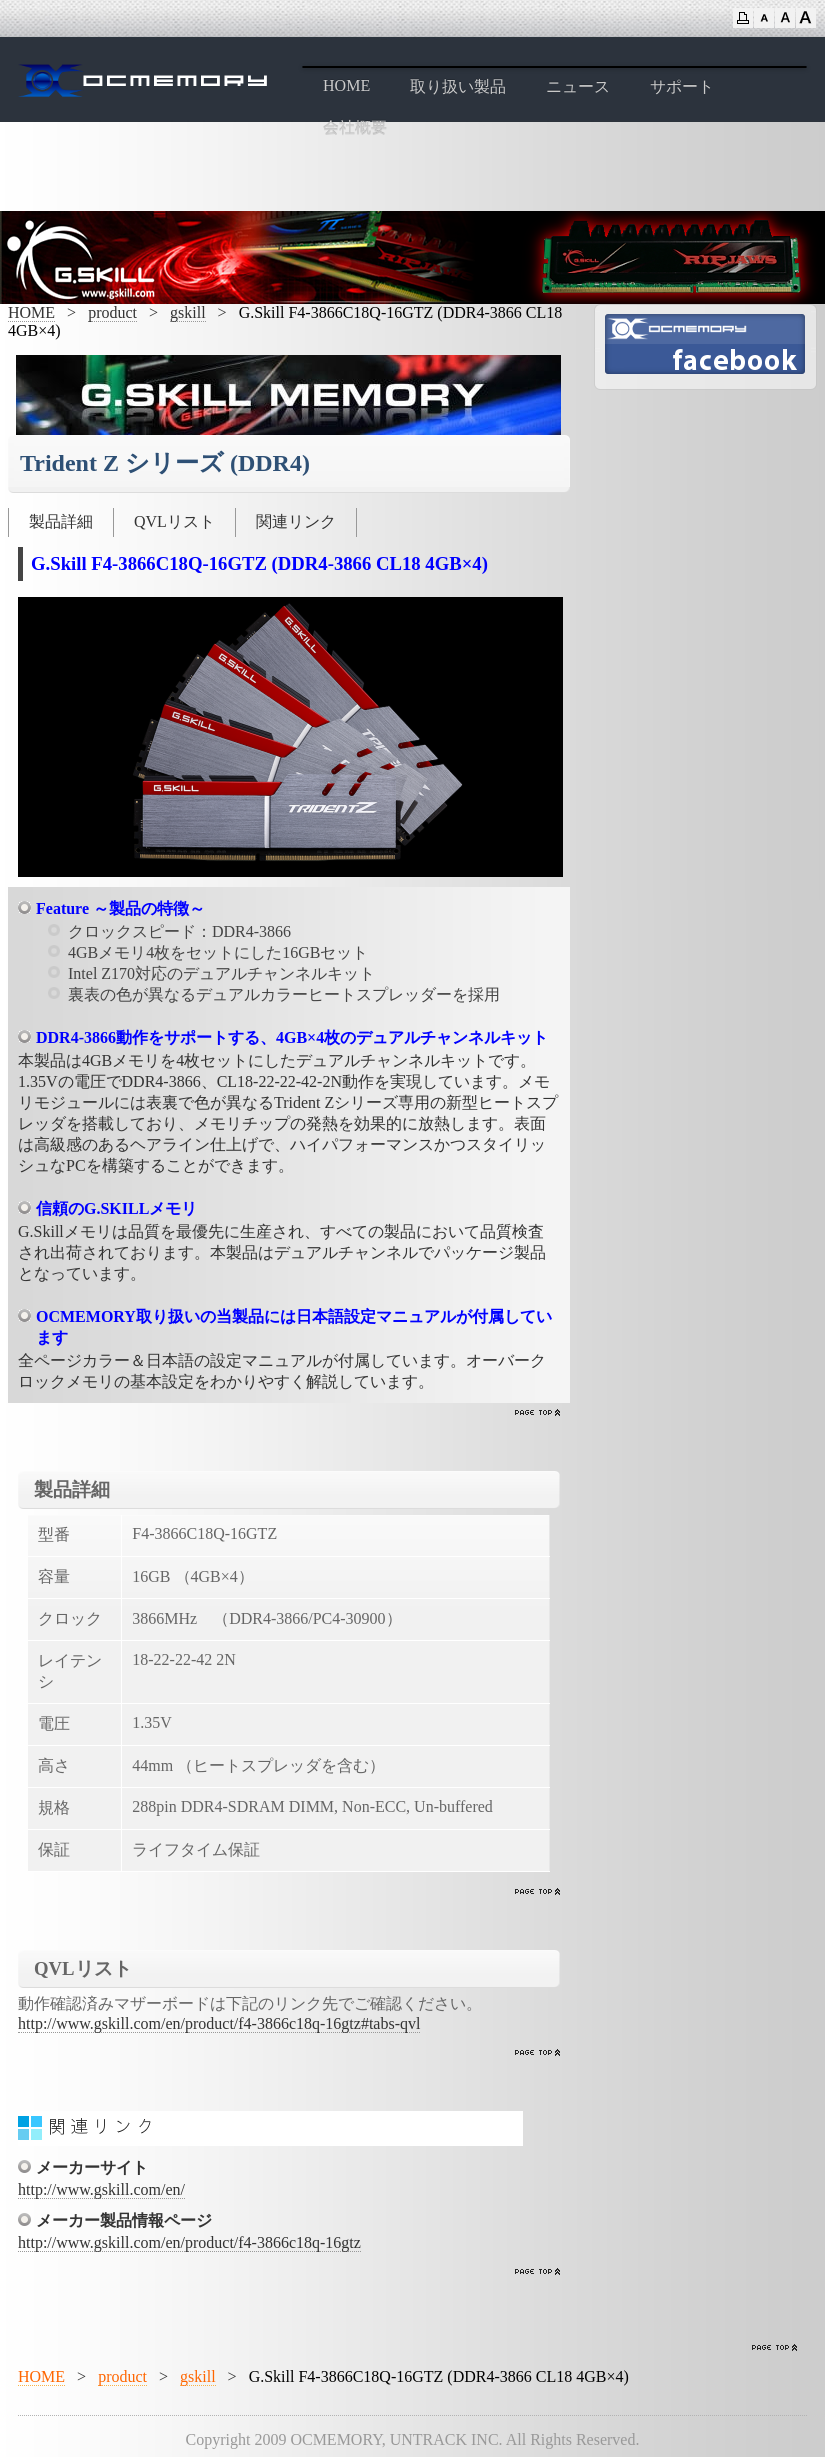 This screenshot has height=2457, width=825. What do you see at coordinates (682, 86) in the screenshot?
I see `サポート` at bounding box center [682, 86].